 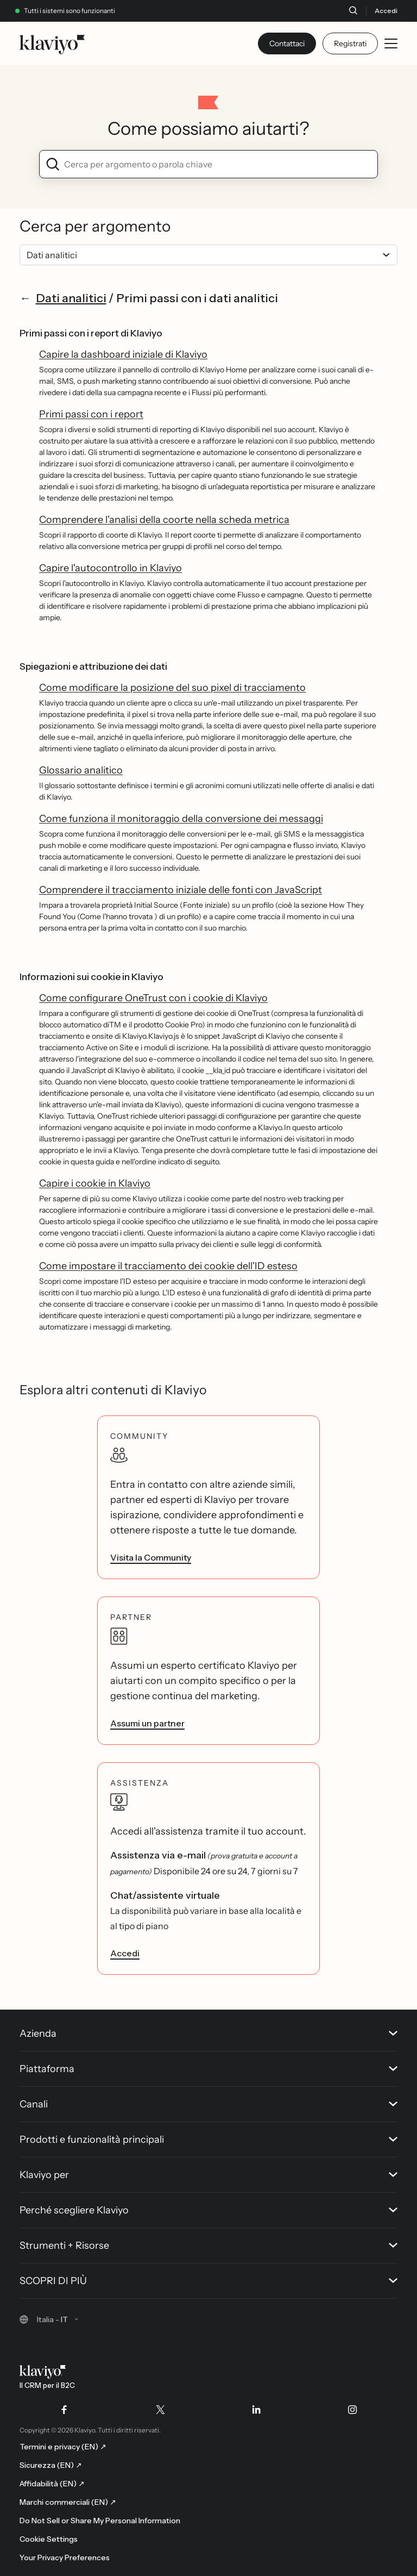 I want to click on Come funziona il monitoraggio della conversione dei messaggi, so click(x=181, y=819).